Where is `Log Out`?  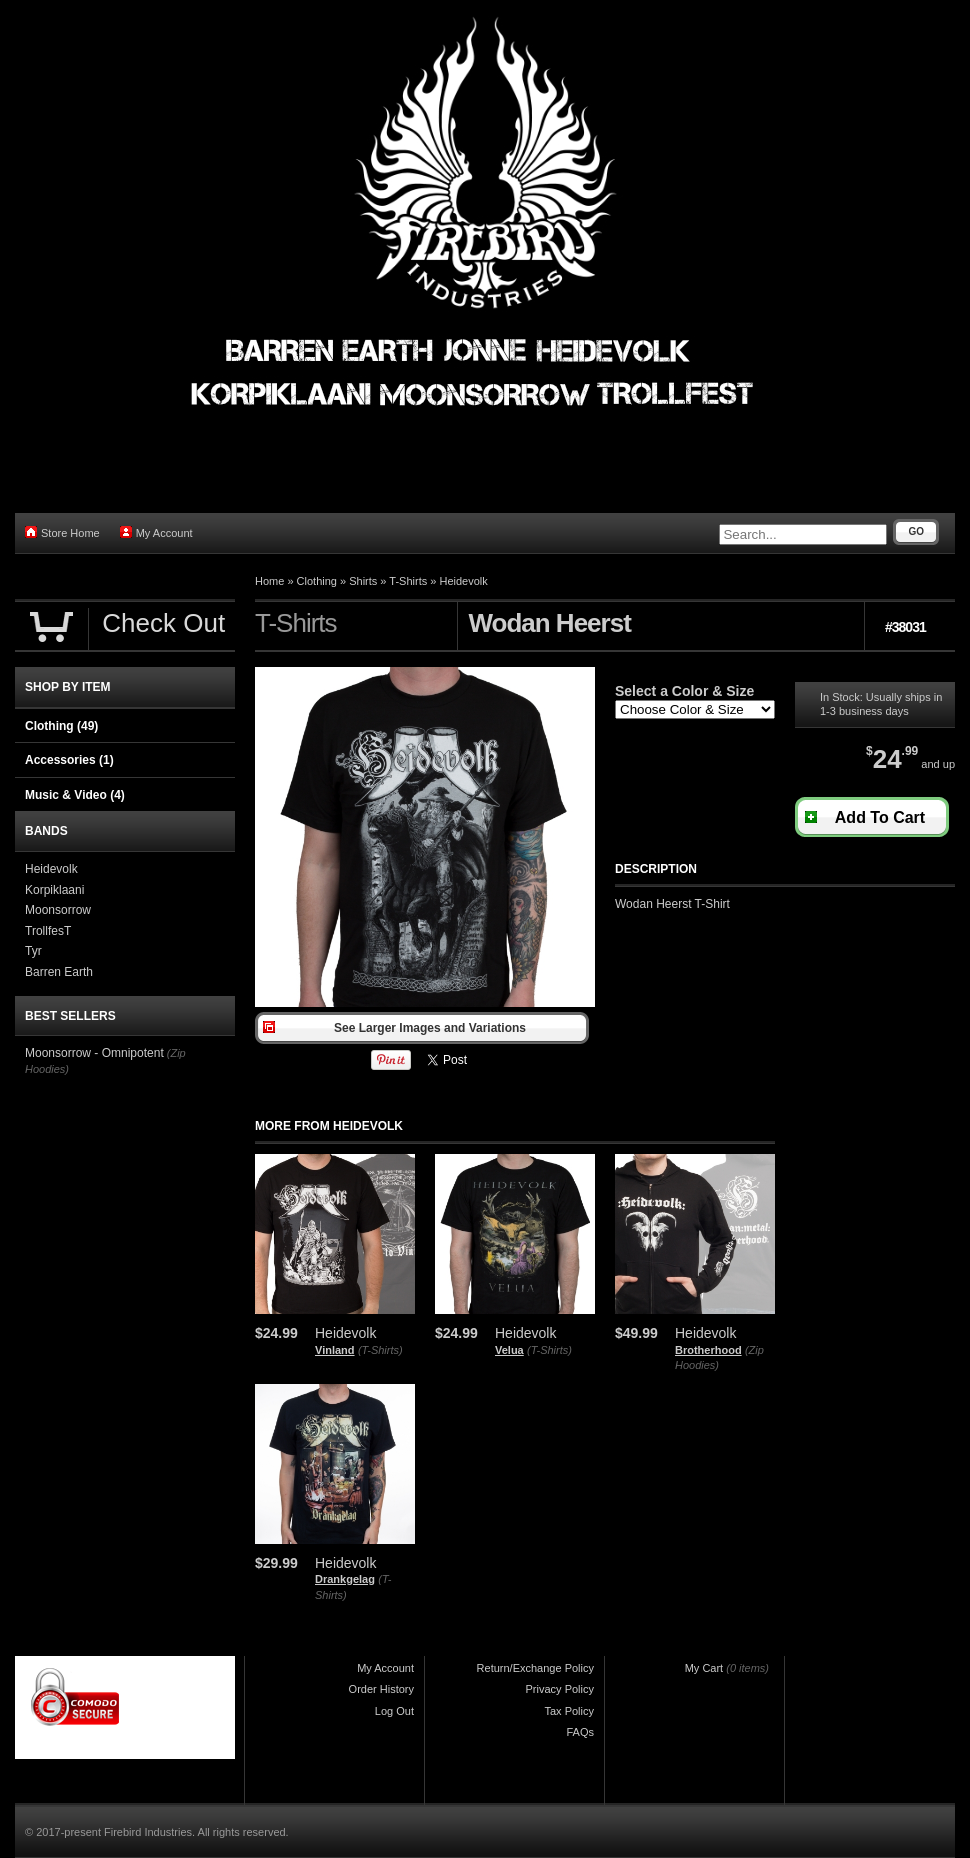
Log Out is located at coordinates (394, 1711).